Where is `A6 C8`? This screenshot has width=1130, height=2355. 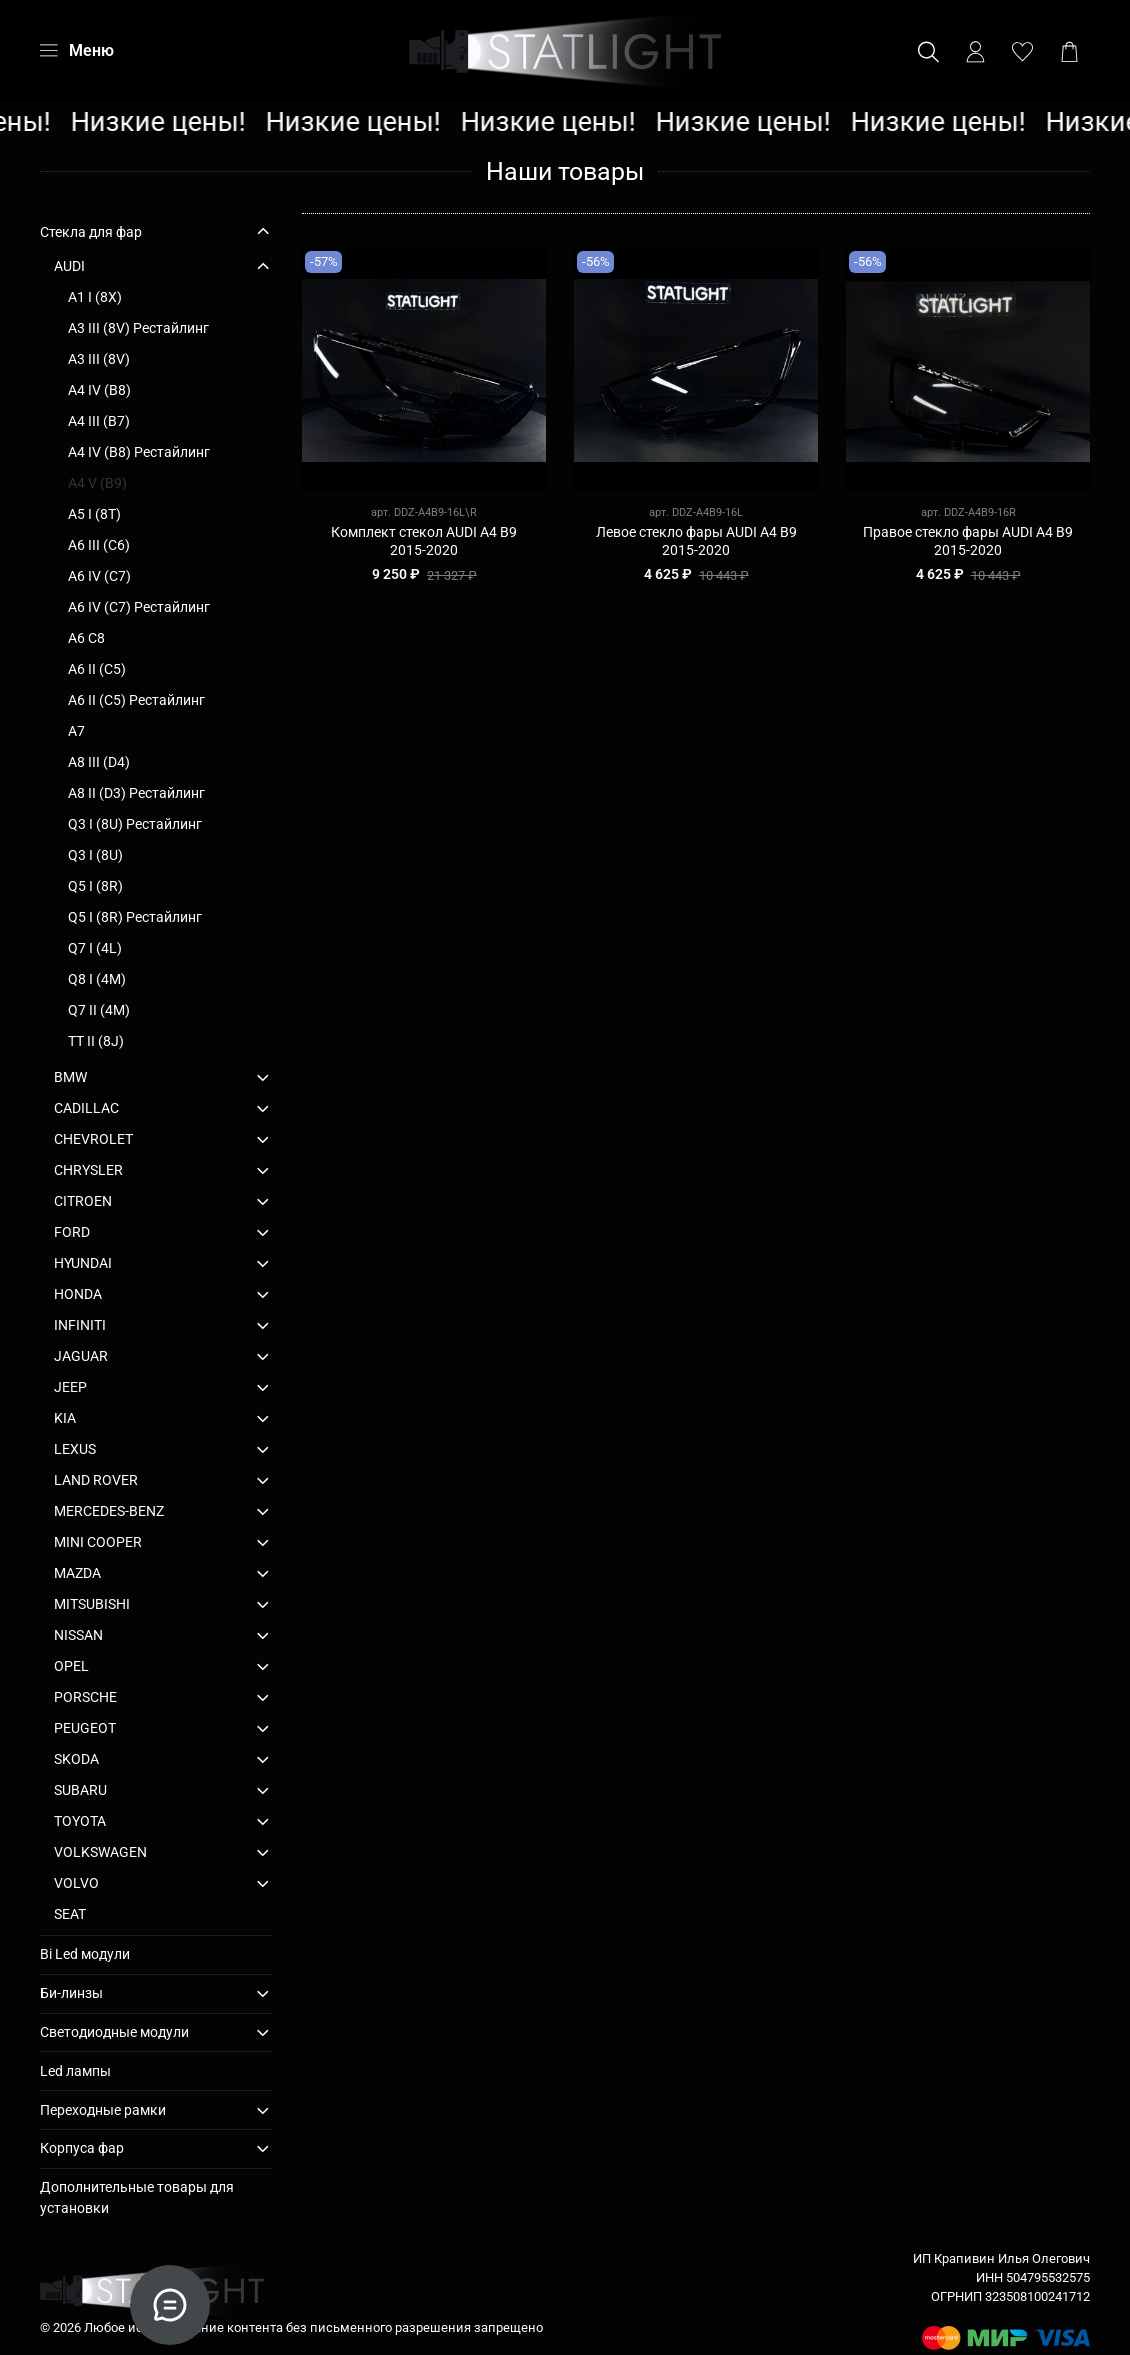 A6 C8 is located at coordinates (86, 638).